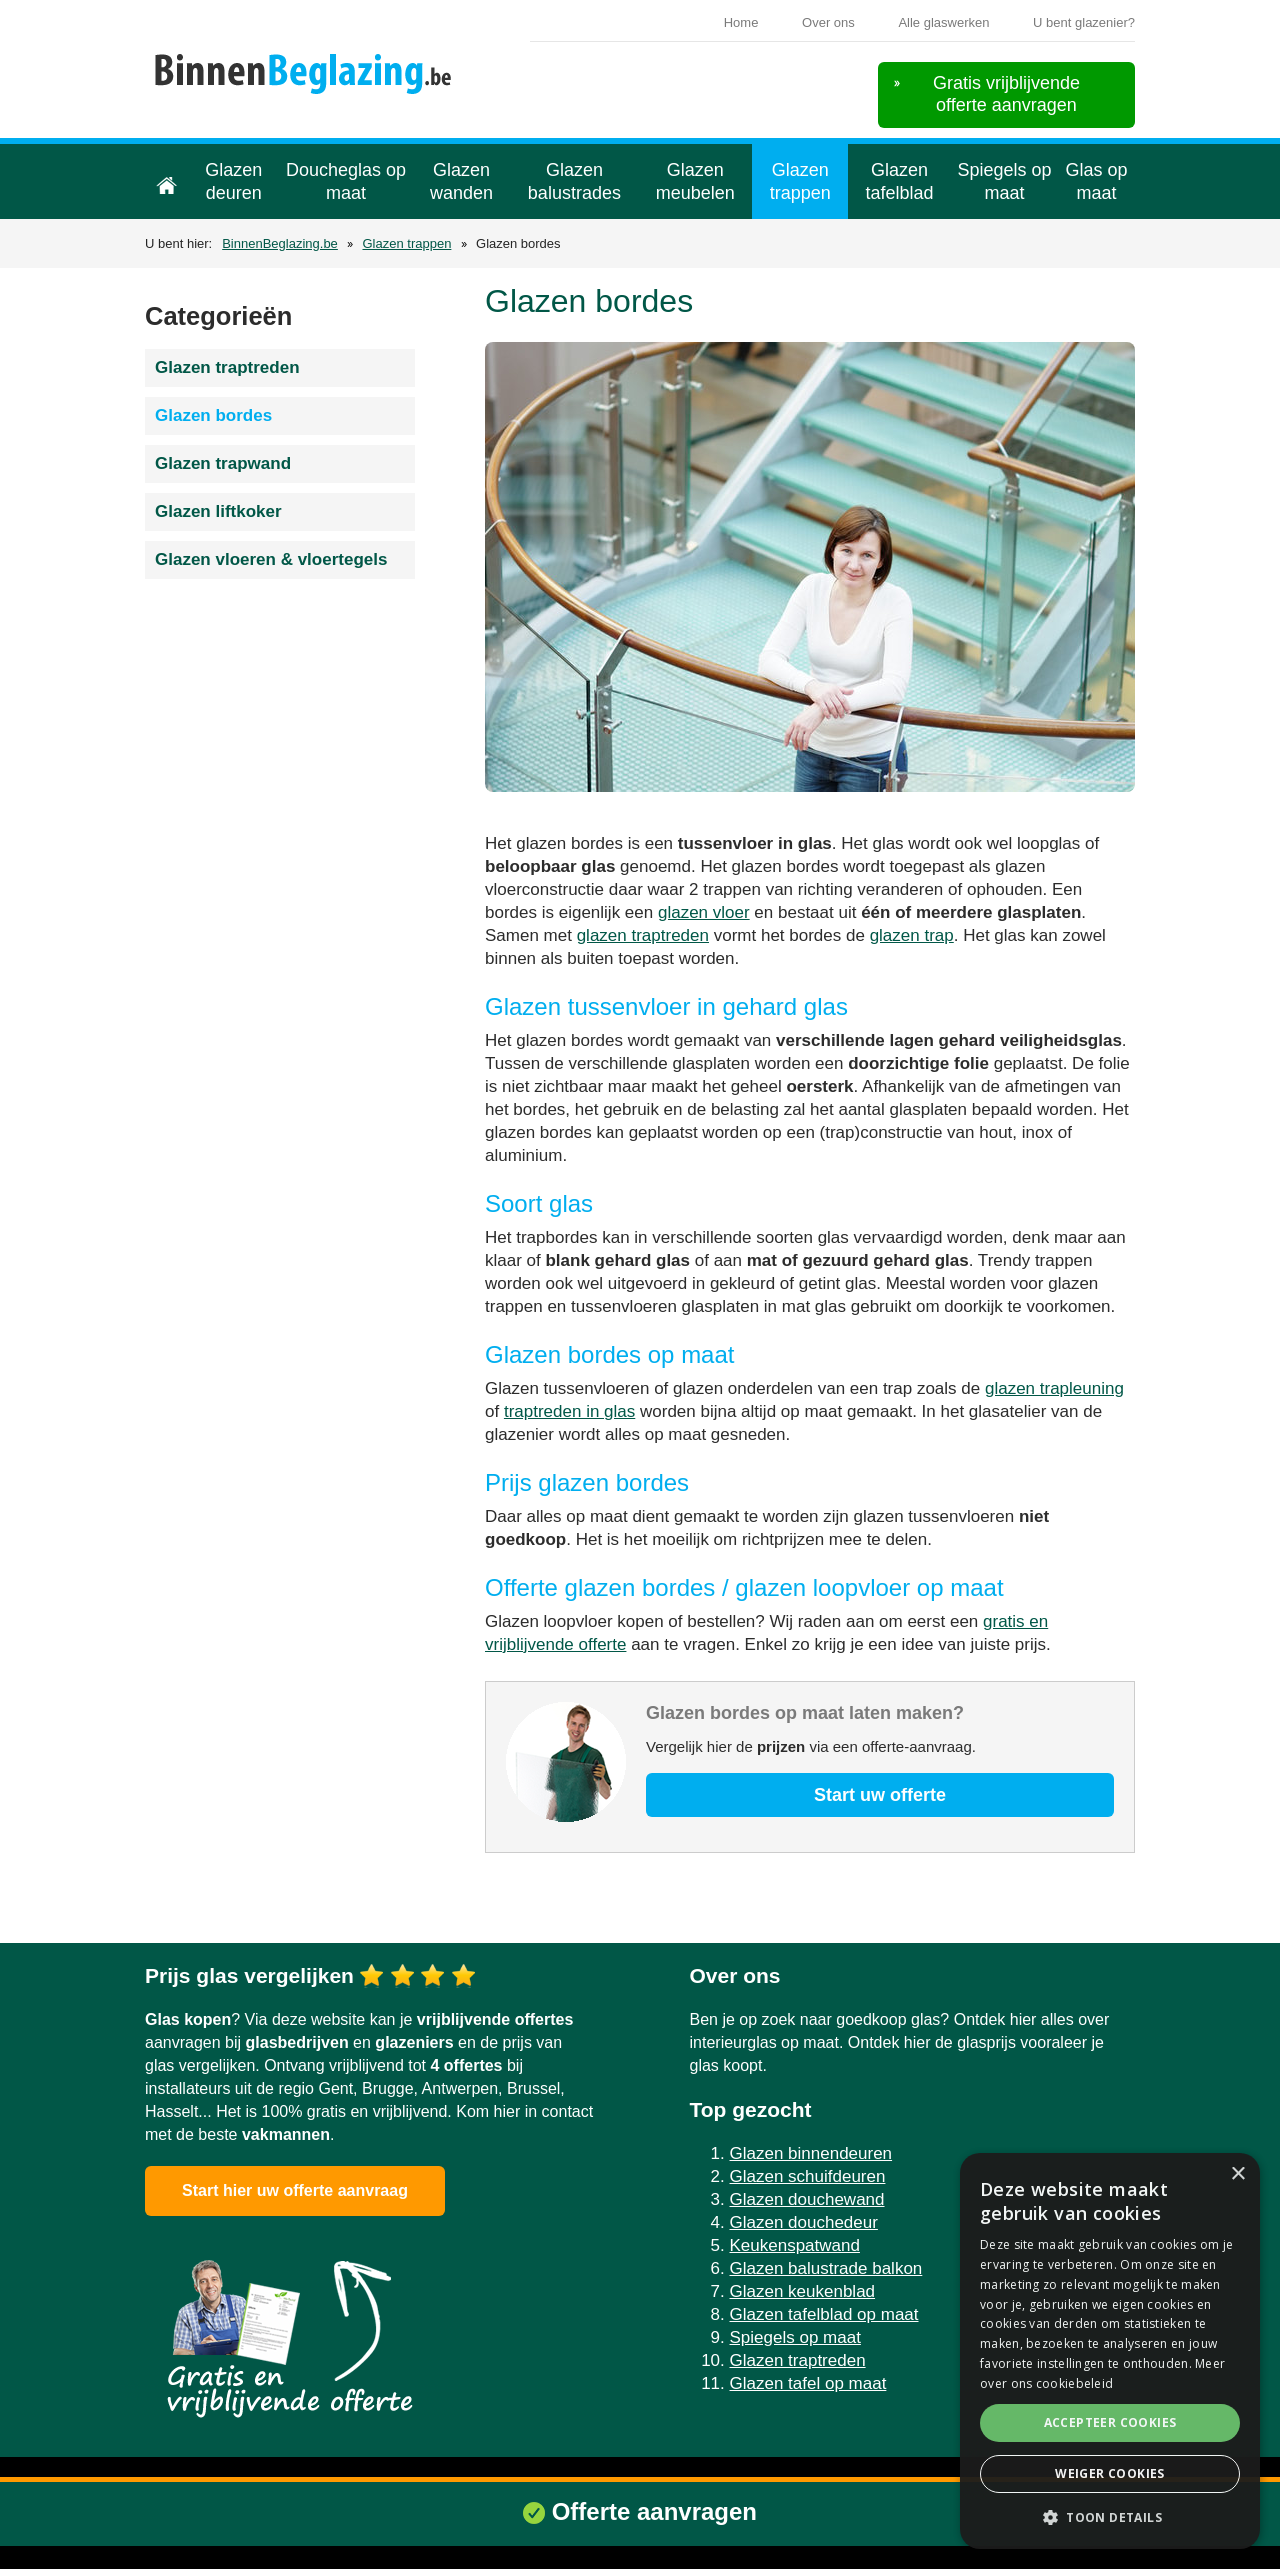 The height and width of the screenshot is (2569, 1280). What do you see at coordinates (218, 511) in the screenshot?
I see `Glazen liftkoker` at bounding box center [218, 511].